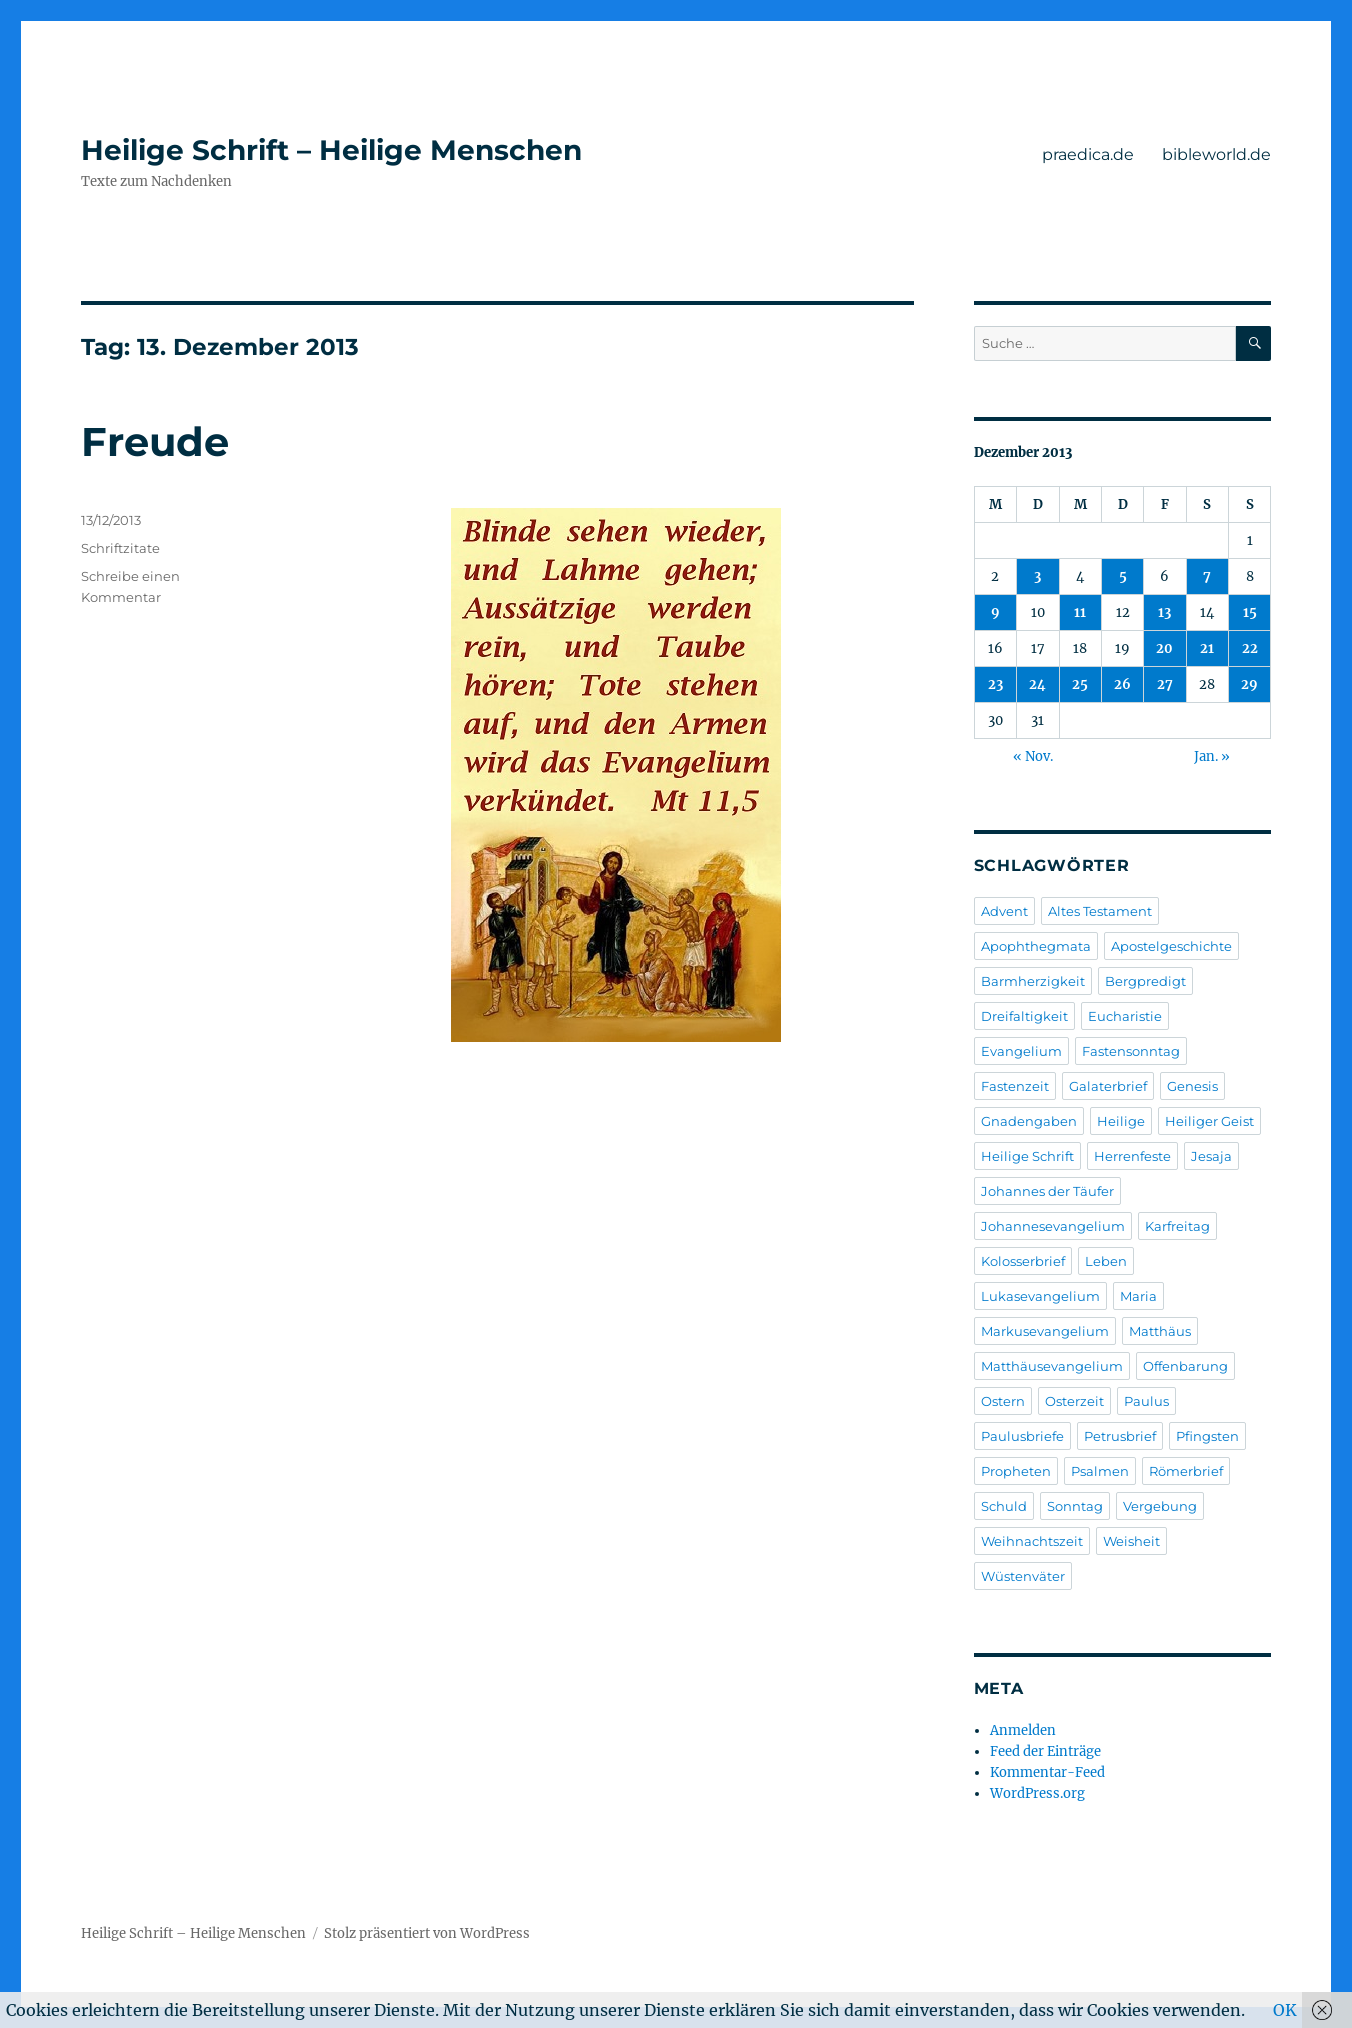 This screenshot has height=2028, width=1352. What do you see at coordinates (1029, 1121) in the screenshot?
I see `Gnadengaben` at bounding box center [1029, 1121].